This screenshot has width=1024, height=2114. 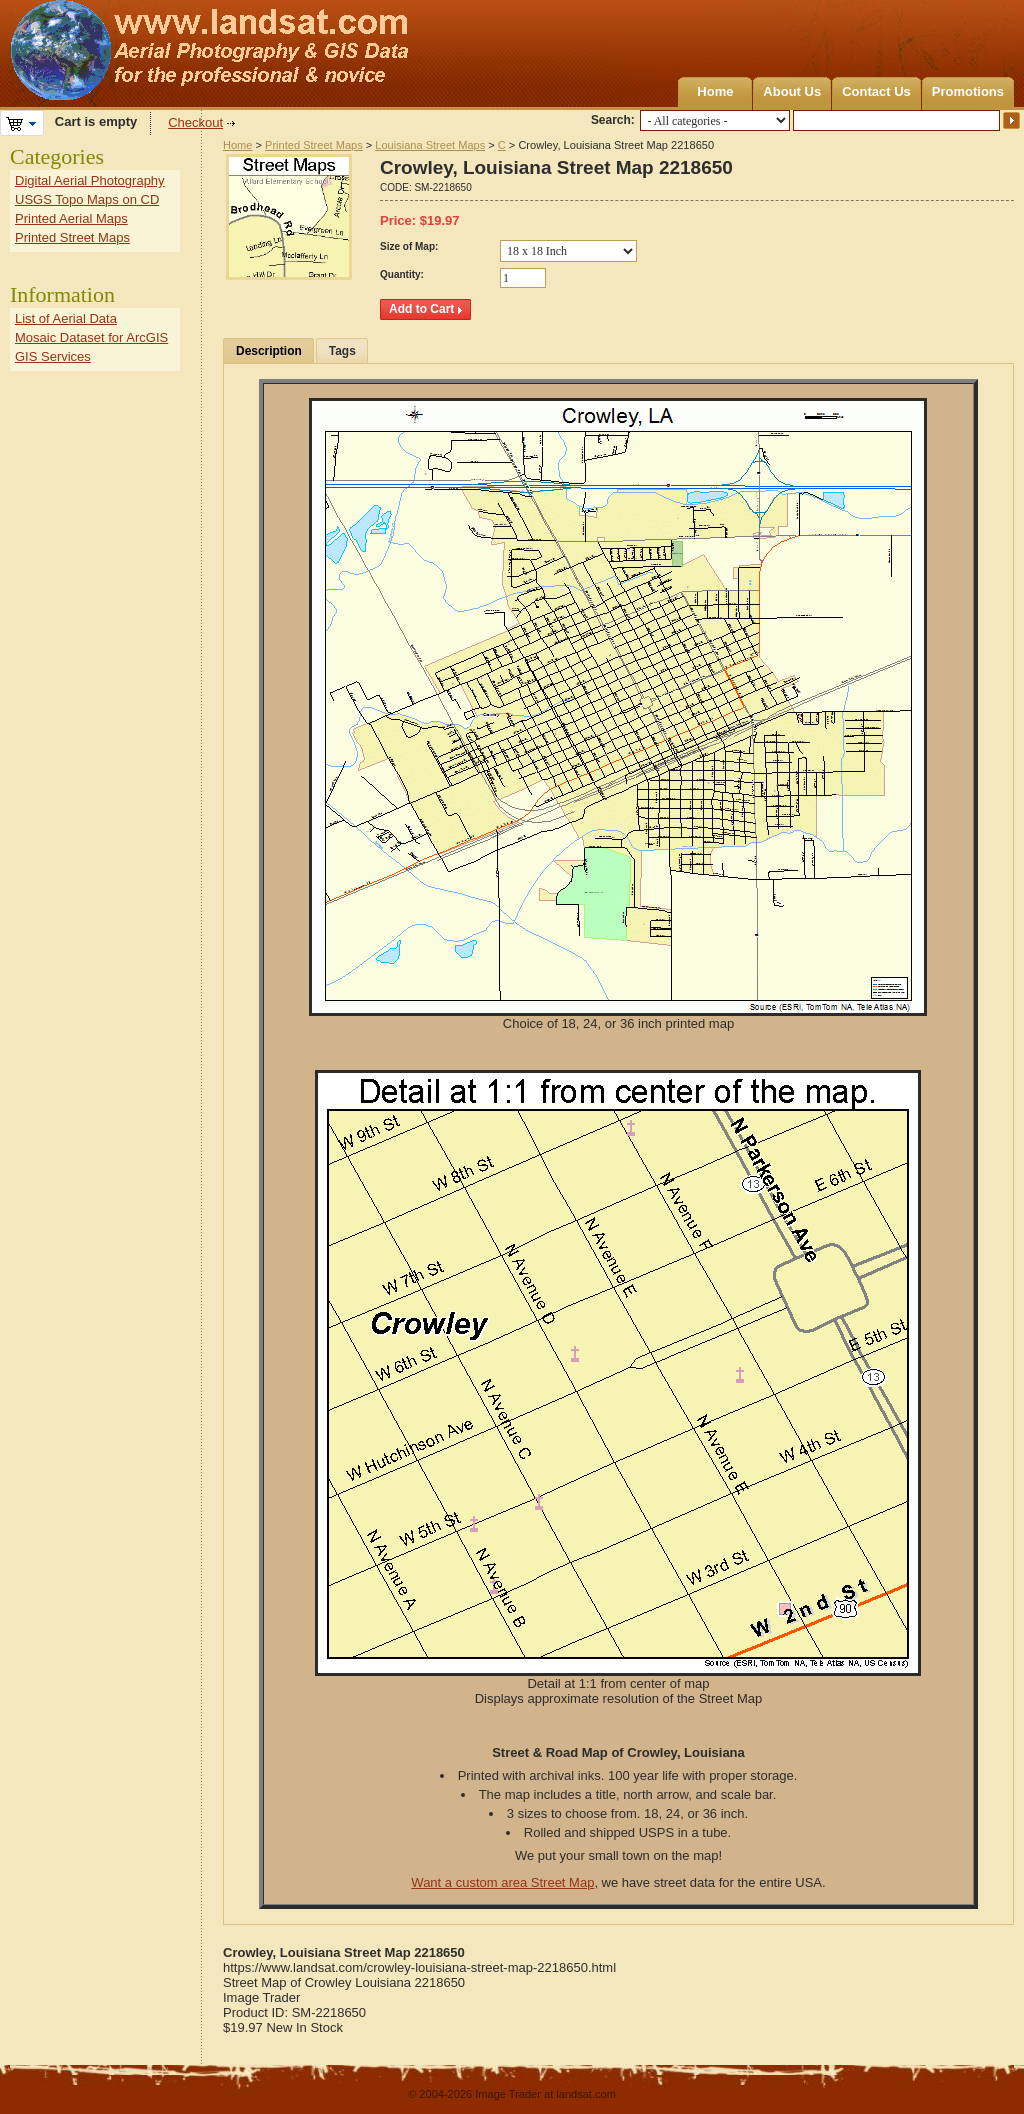 I want to click on Mosaic Dataset for ArcGIS, so click(x=91, y=337).